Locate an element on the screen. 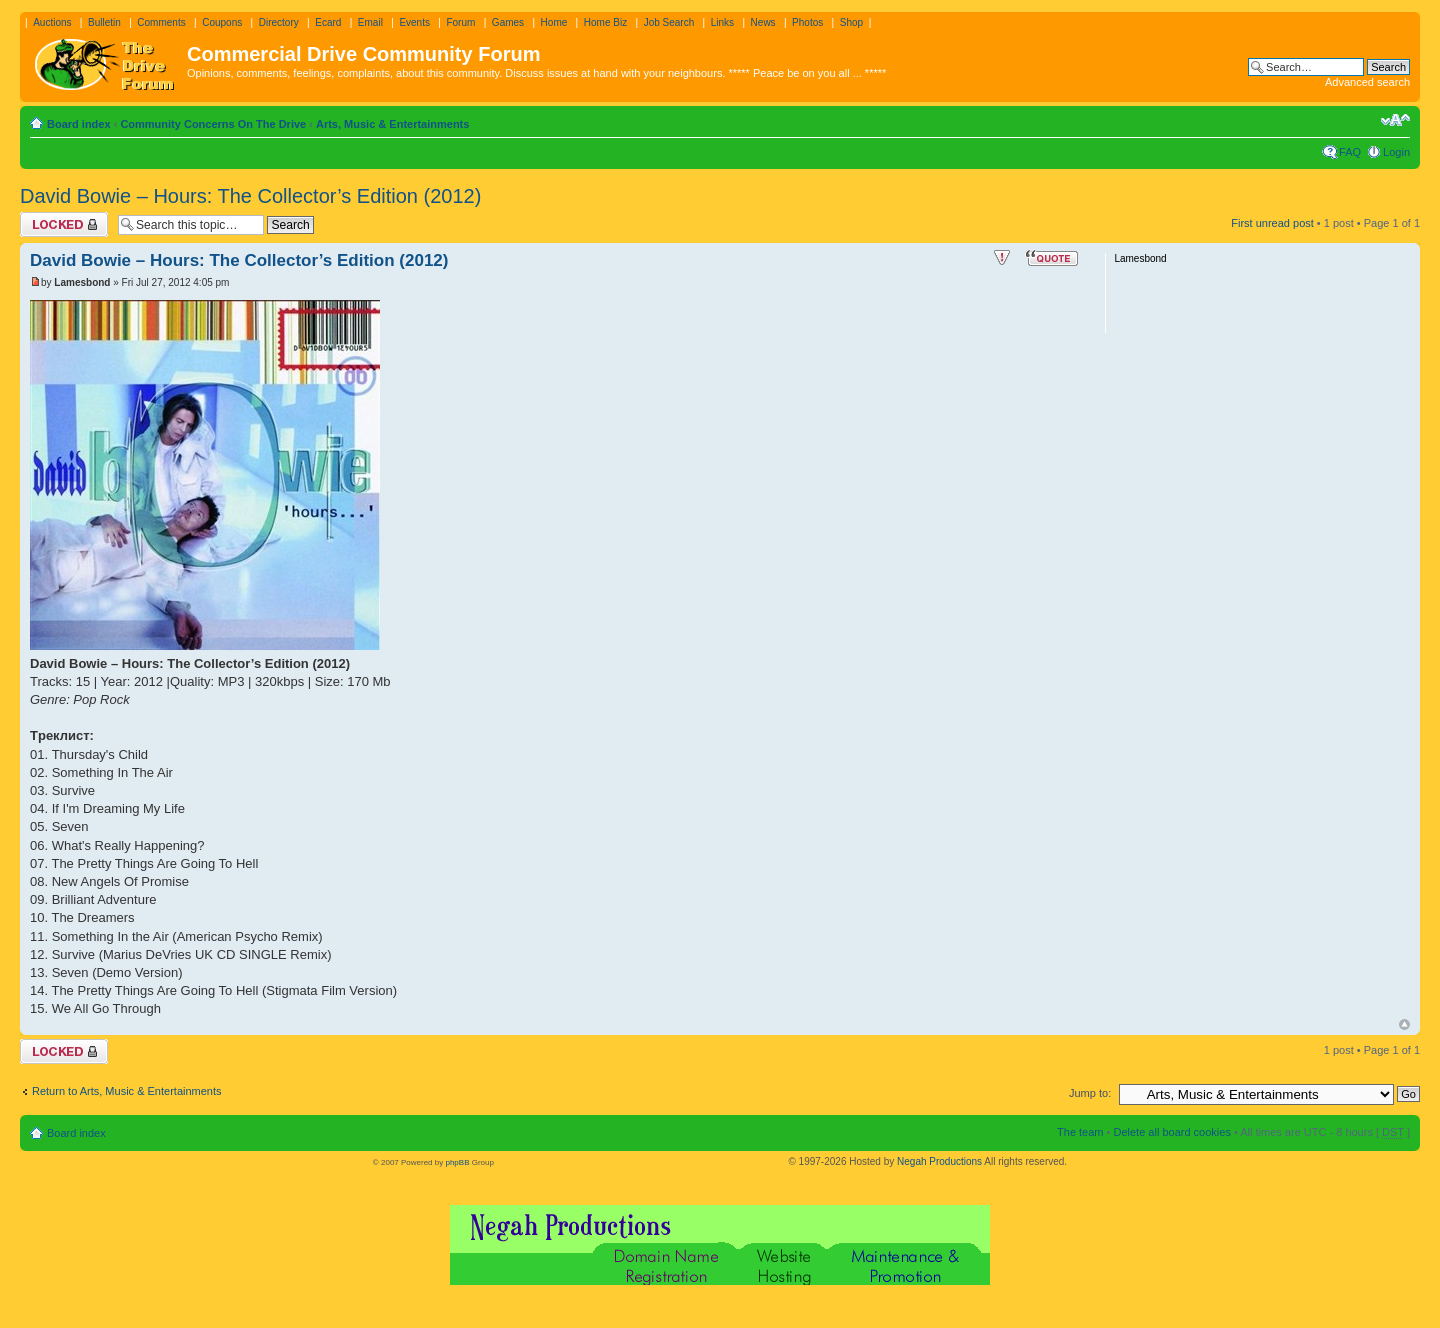 The width and height of the screenshot is (1440, 1328). Shop is located at coordinates (851, 22).